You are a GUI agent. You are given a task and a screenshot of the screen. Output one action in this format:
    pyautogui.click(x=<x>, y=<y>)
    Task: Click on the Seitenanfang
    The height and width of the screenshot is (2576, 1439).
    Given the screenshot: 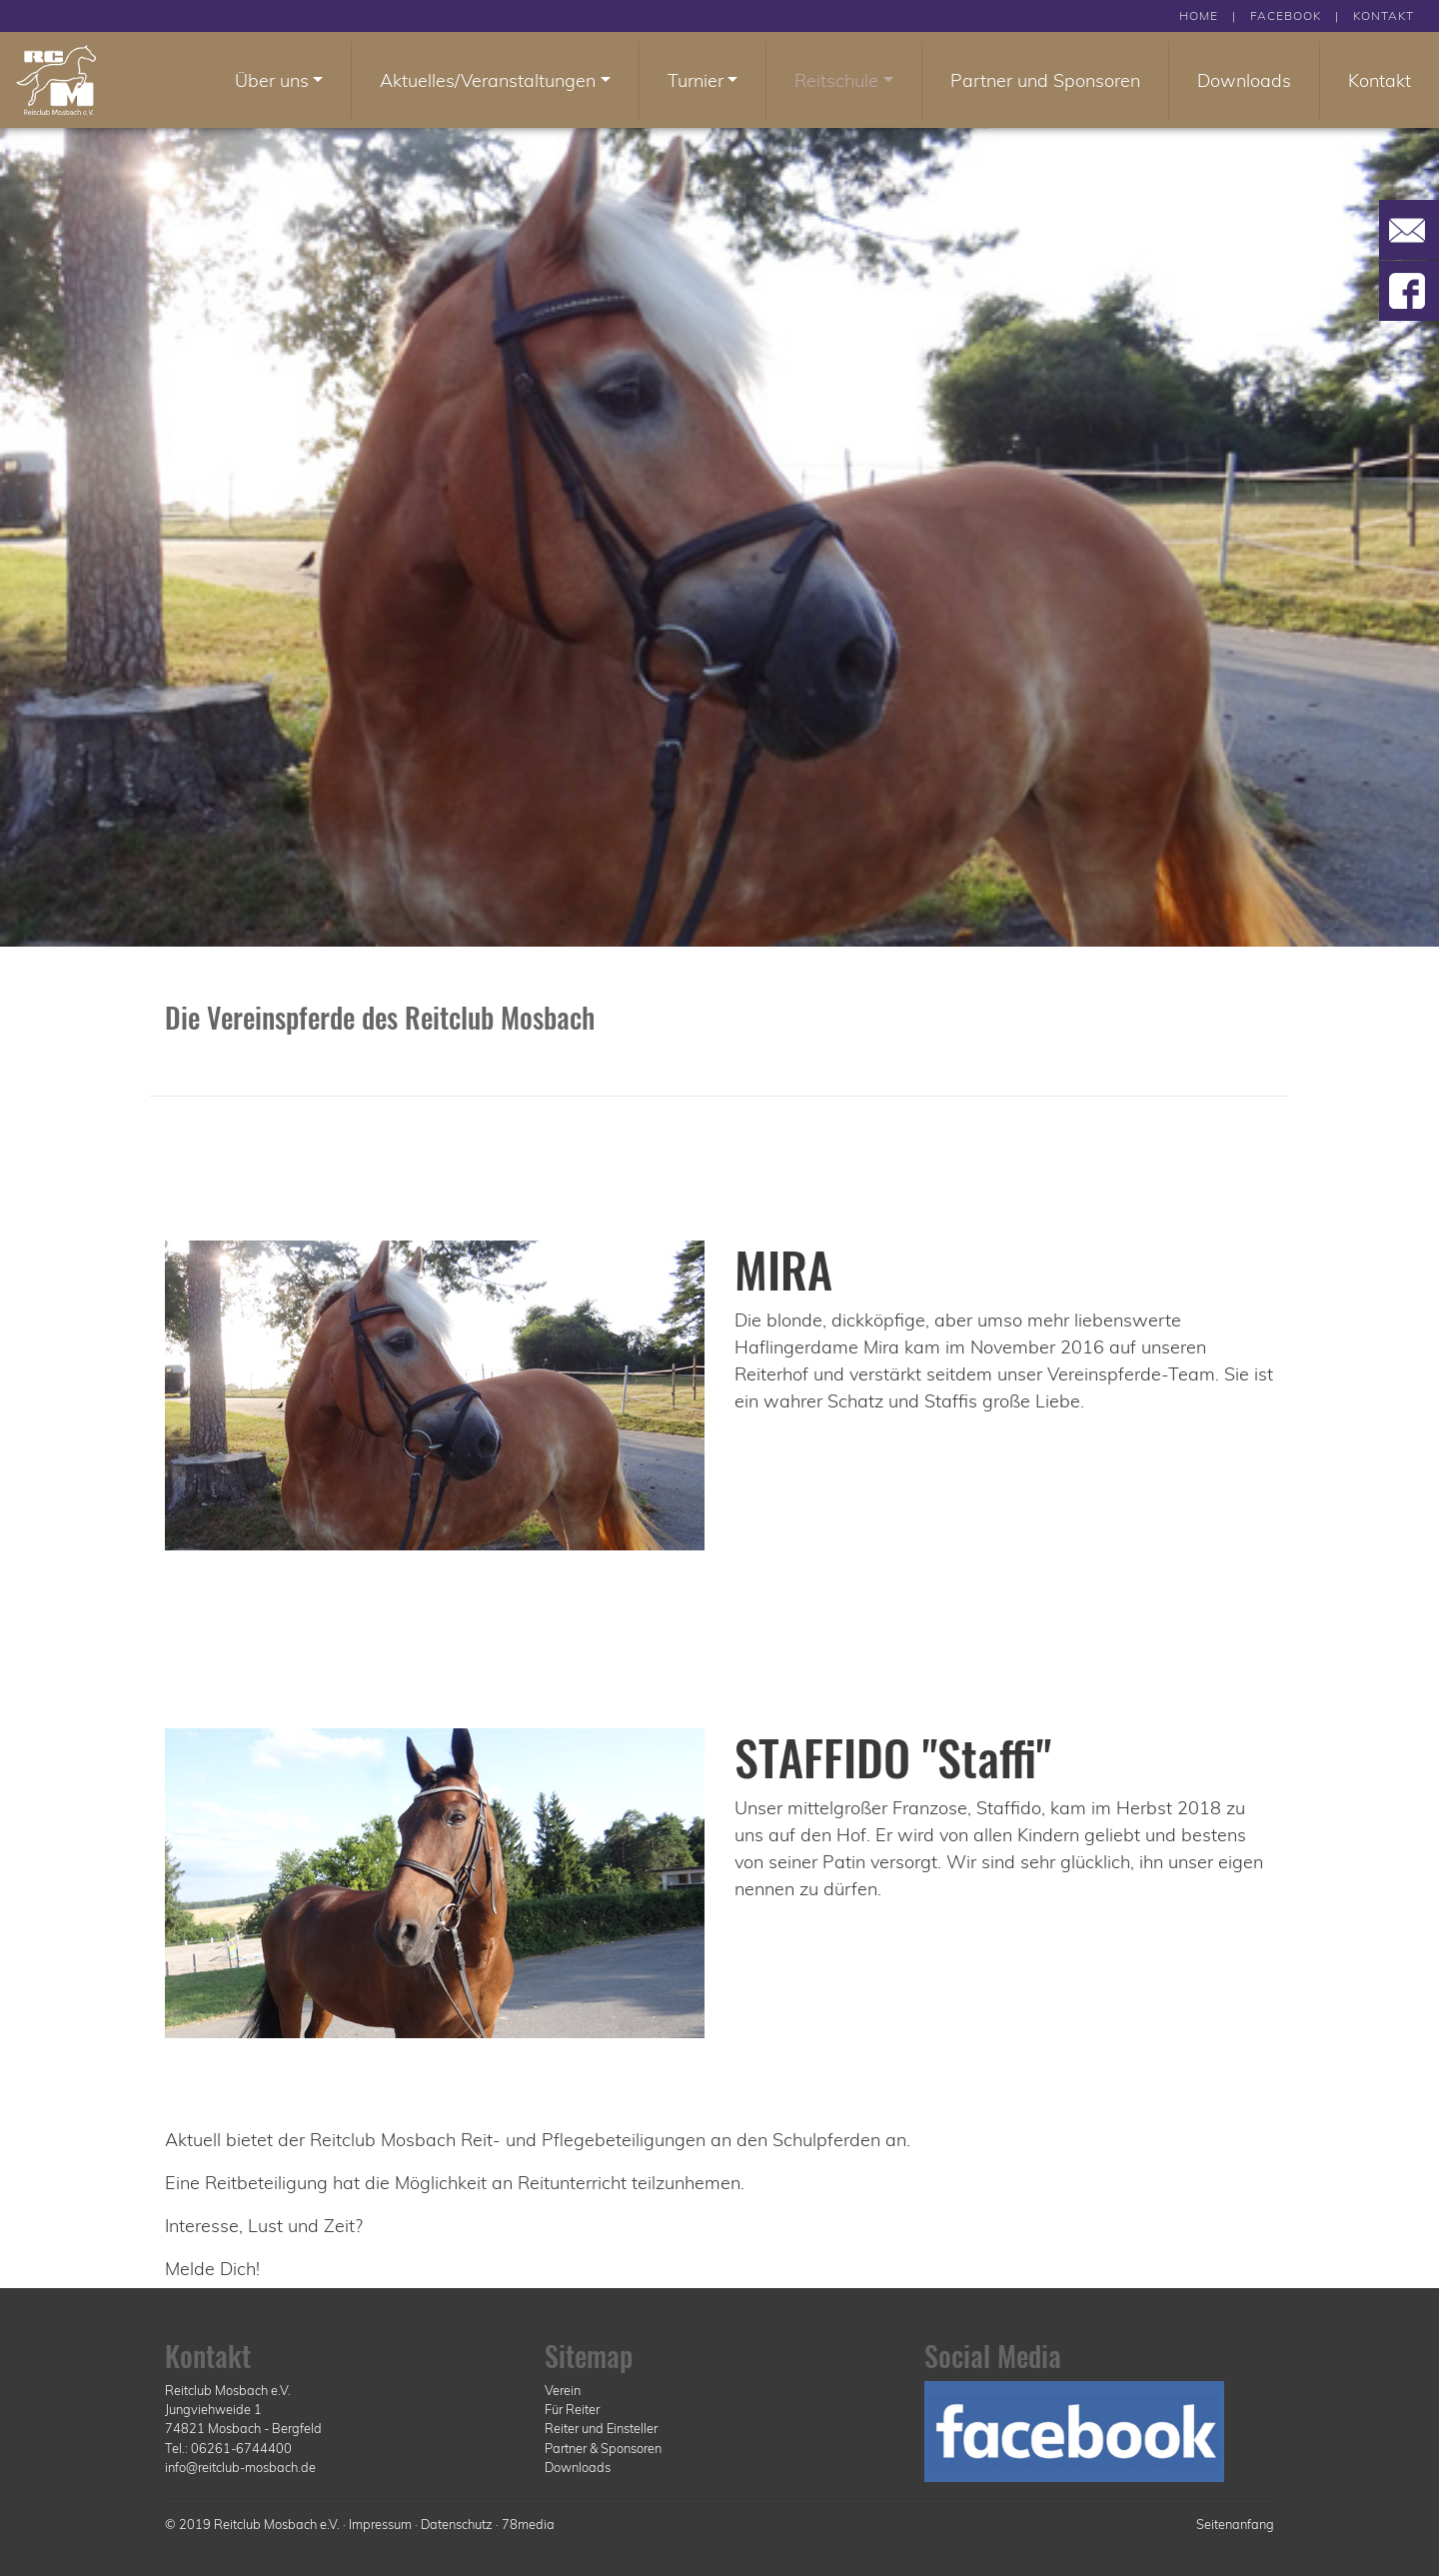 What is the action you would take?
    pyautogui.click(x=1235, y=2524)
    